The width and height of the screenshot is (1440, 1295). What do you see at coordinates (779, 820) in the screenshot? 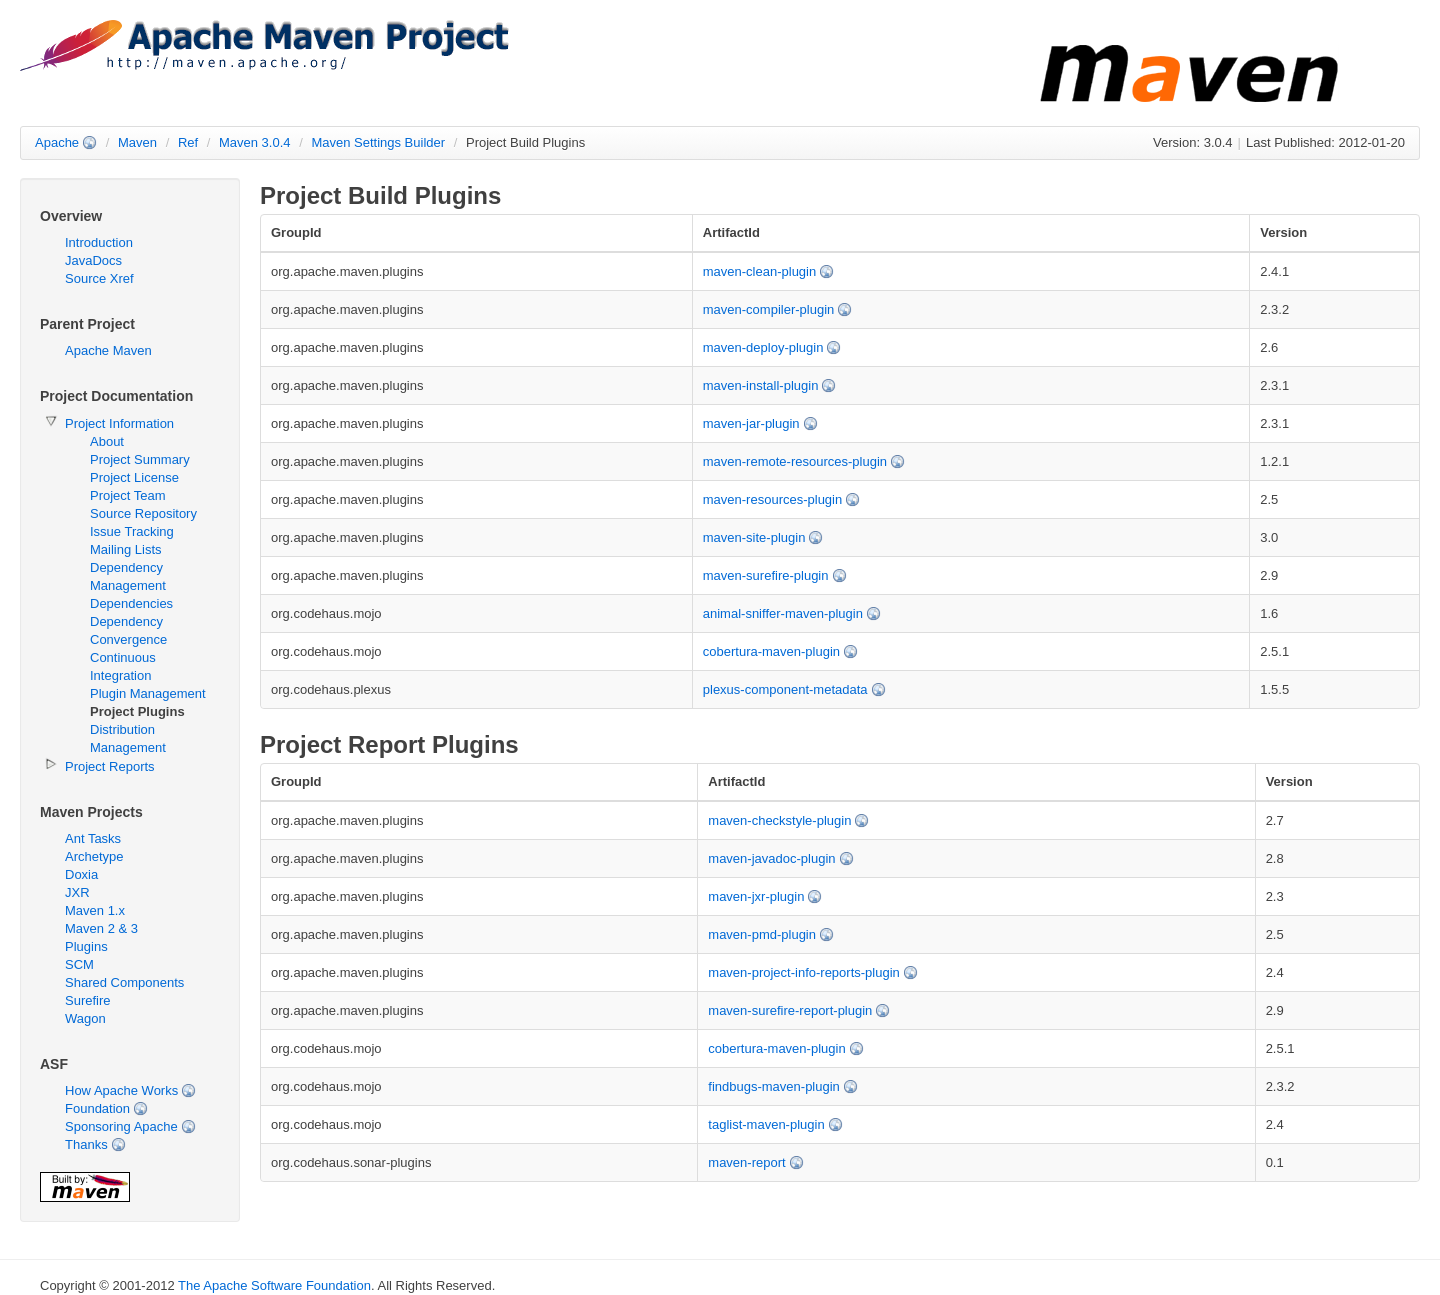
I see `maven-checkstyle-plugin` at bounding box center [779, 820].